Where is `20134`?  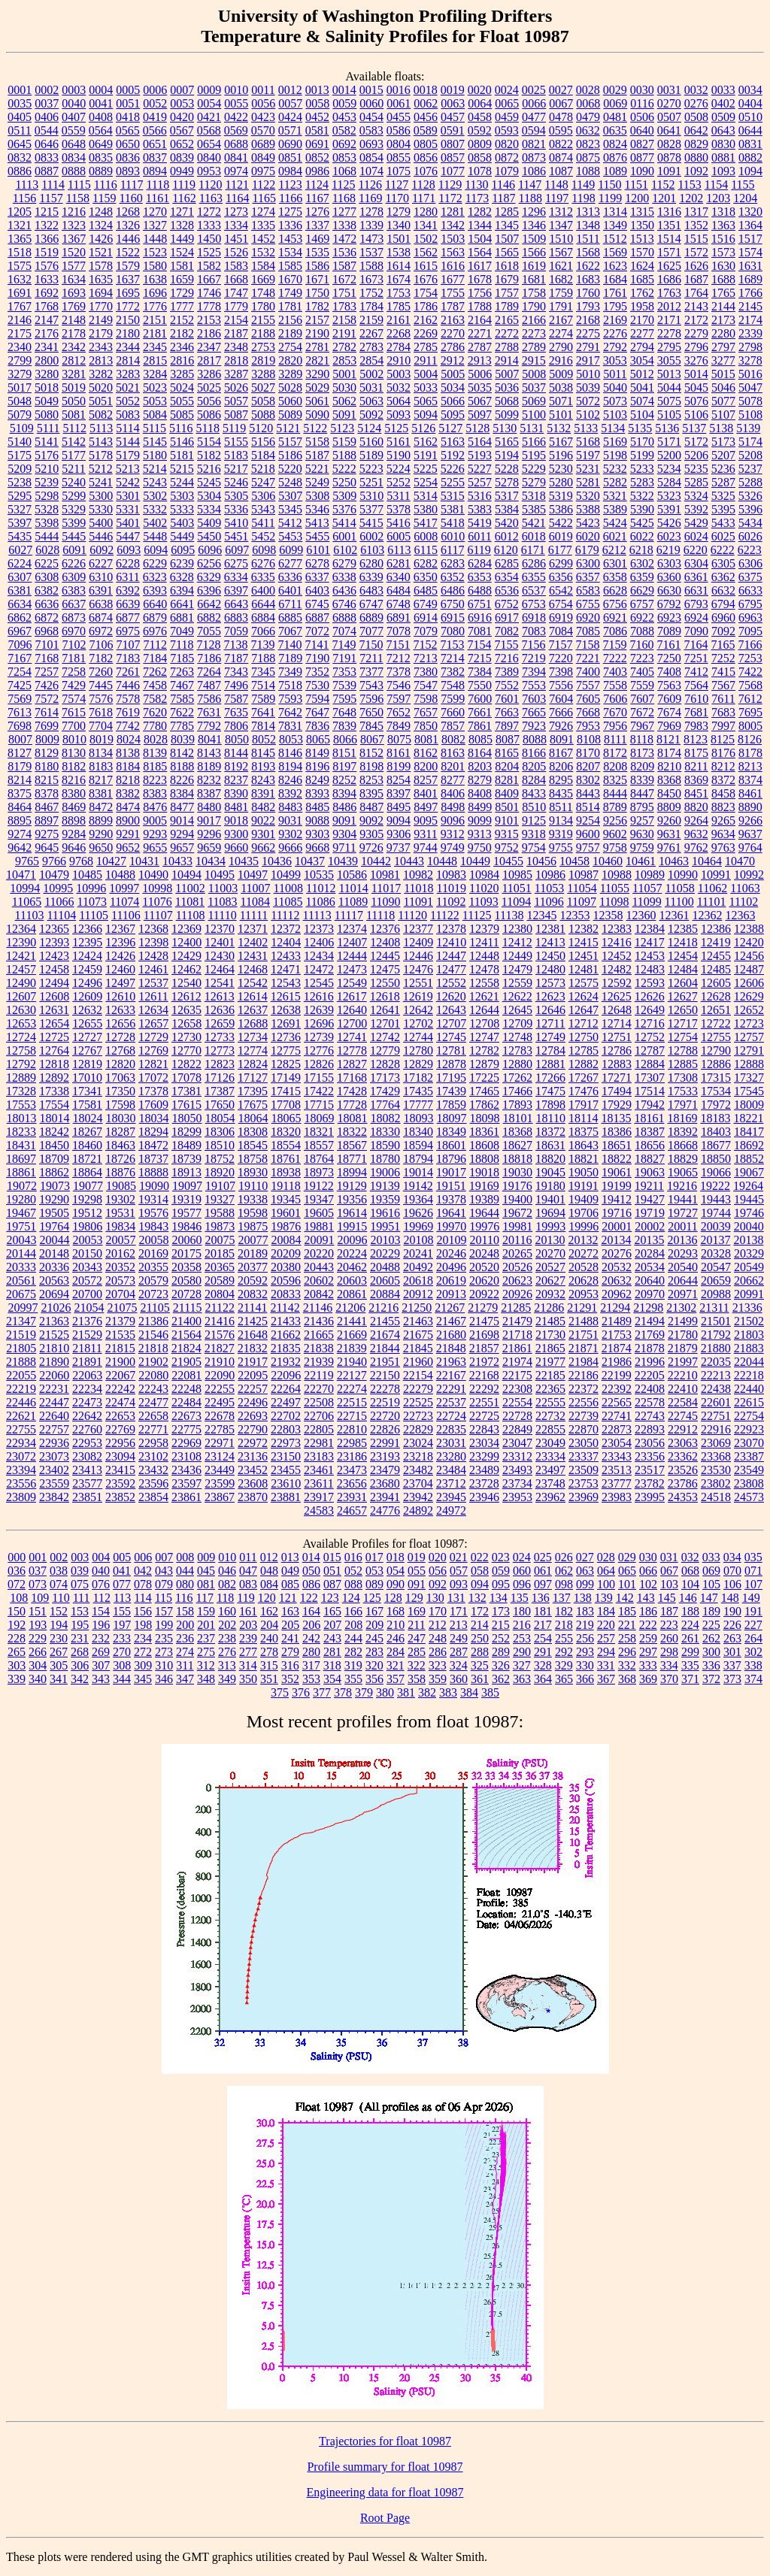 20134 is located at coordinates (616, 1240).